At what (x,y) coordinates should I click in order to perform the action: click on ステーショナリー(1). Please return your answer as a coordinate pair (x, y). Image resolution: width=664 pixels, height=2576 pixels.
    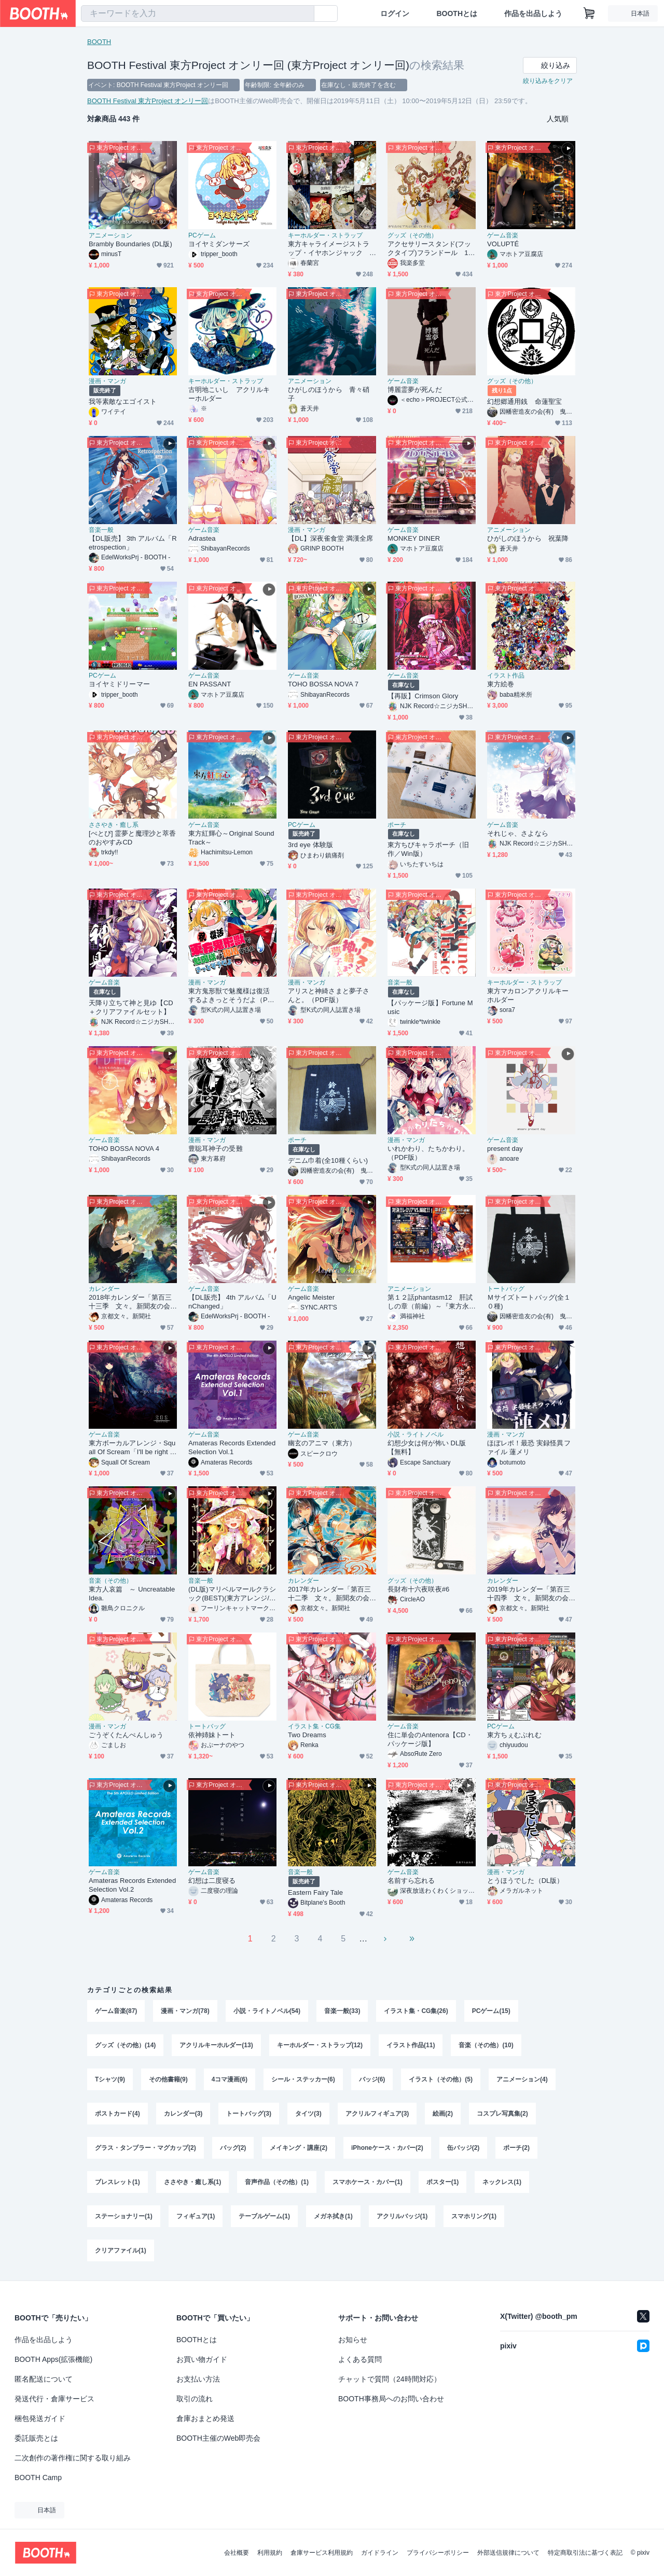
    Looking at the image, I should click on (124, 2216).